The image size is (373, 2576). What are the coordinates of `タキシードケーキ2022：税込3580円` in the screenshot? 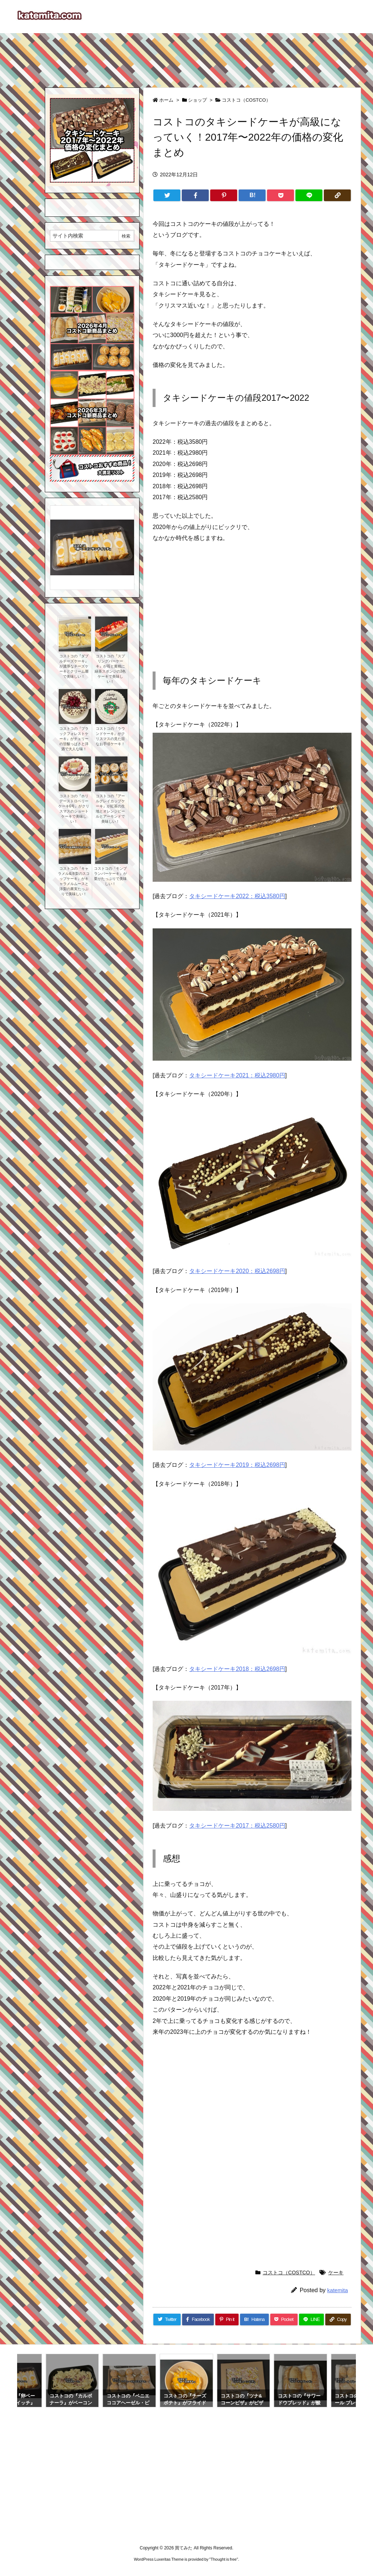 It's located at (237, 896).